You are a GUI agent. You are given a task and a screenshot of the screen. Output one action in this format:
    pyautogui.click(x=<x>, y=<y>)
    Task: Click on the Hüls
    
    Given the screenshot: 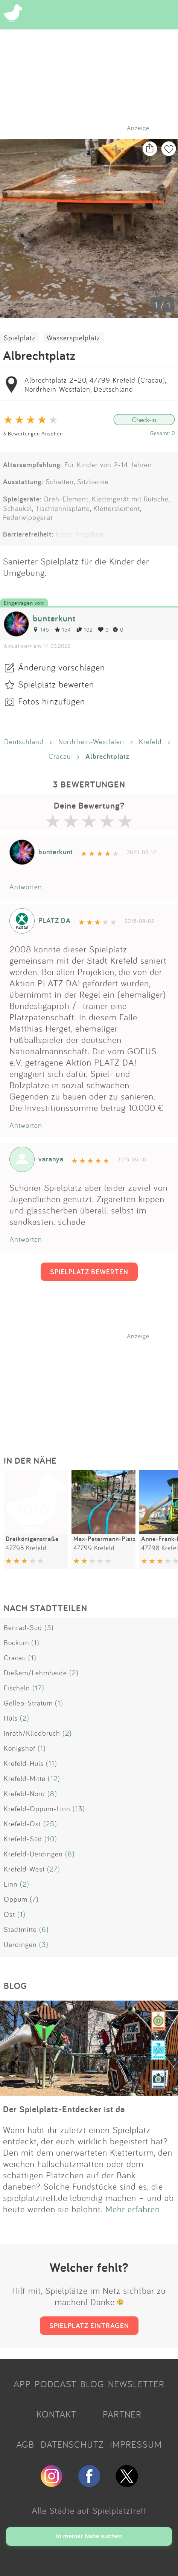 What is the action you would take?
    pyautogui.click(x=11, y=1717)
    